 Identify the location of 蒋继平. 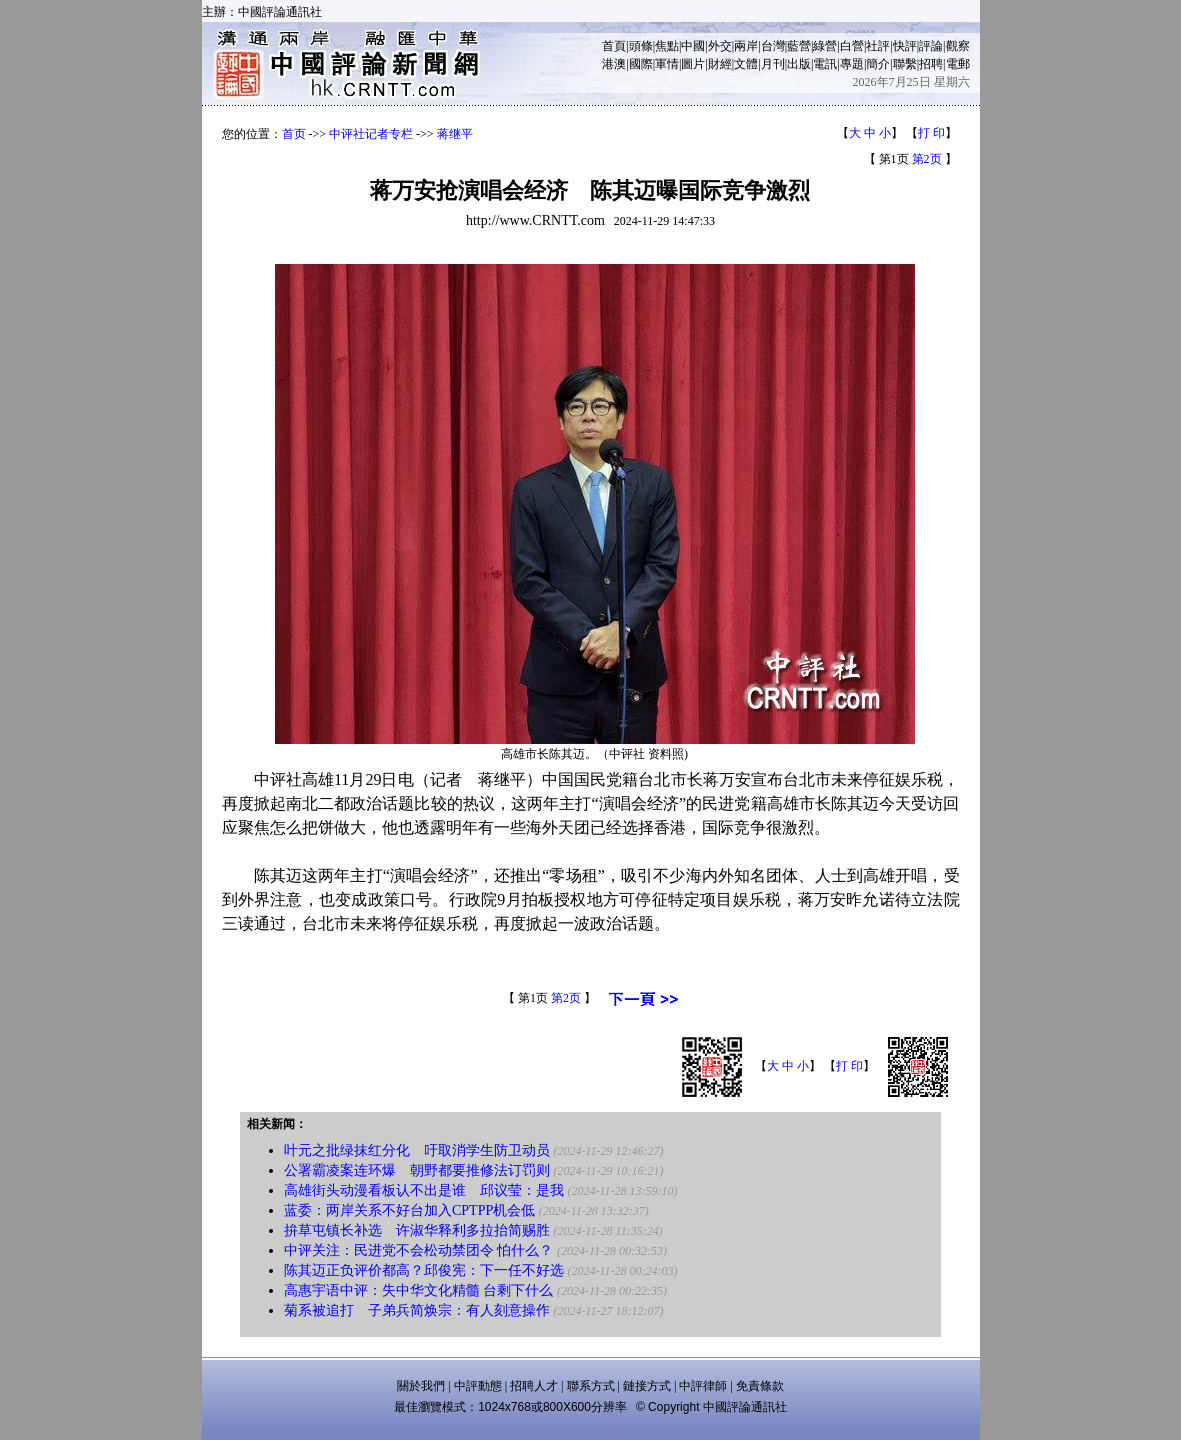
(455, 134).